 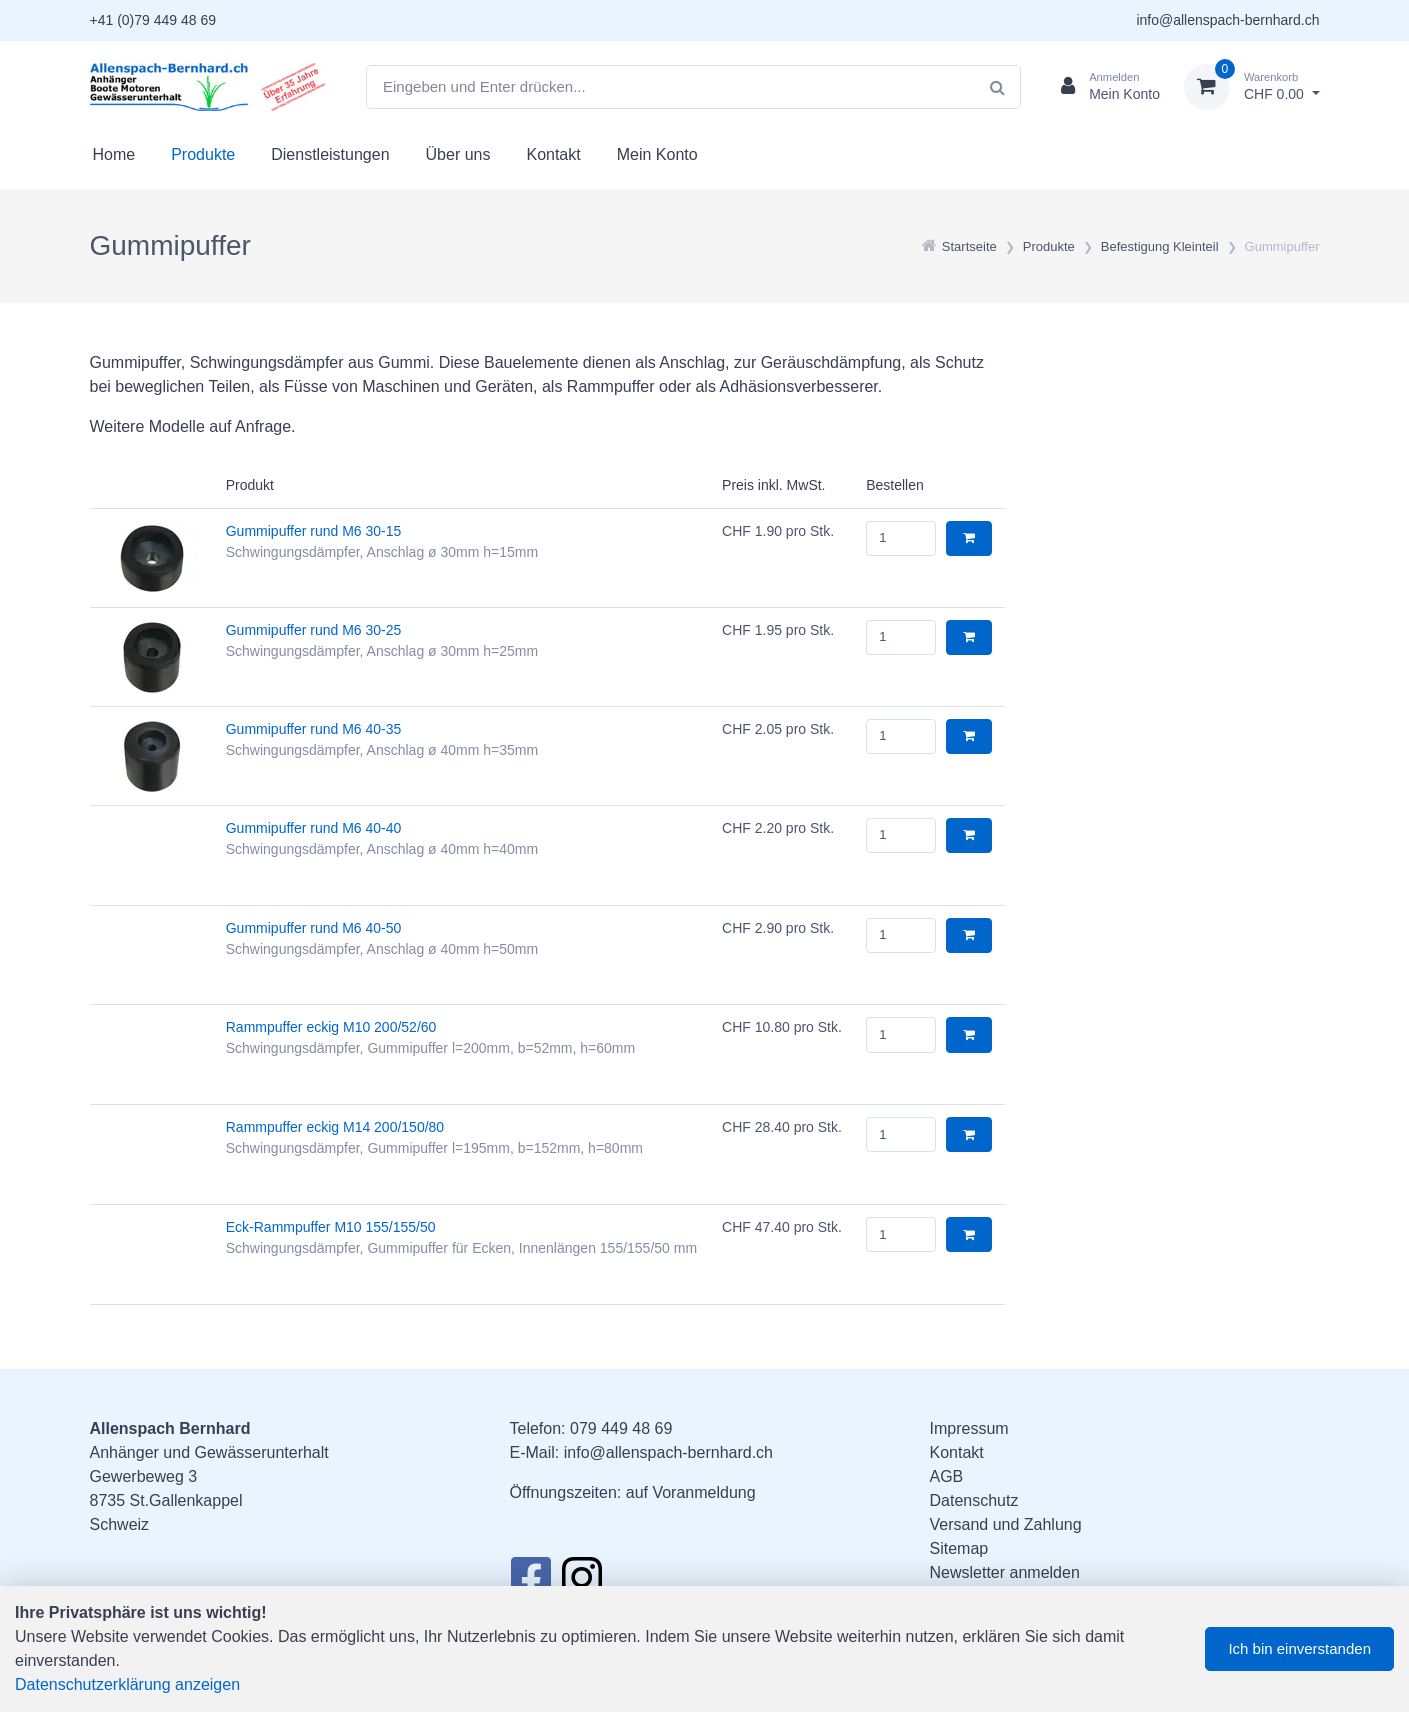 What do you see at coordinates (1006, 1524) in the screenshot?
I see `Versand und Zahlung` at bounding box center [1006, 1524].